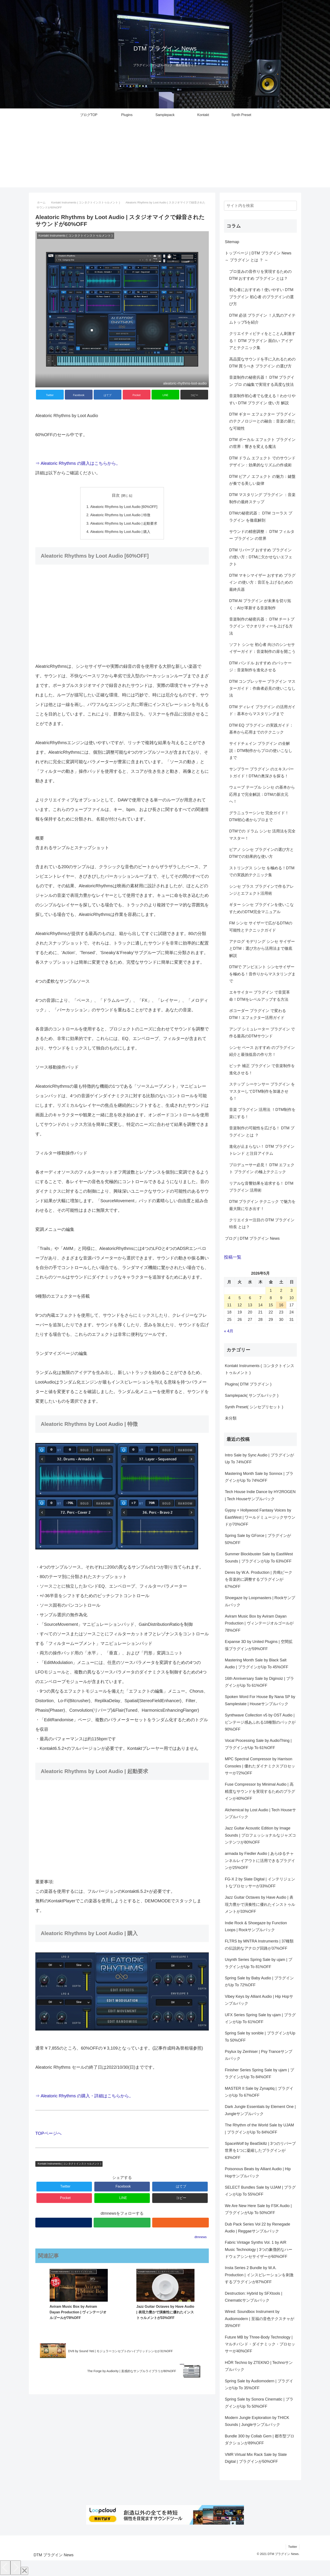 This screenshot has width=330, height=2576. What do you see at coordinates (120, 532) in the screenshot?
I see `Aleatoric Rhythms by Loot Audio | 購入` at bounding box center [120, 532].